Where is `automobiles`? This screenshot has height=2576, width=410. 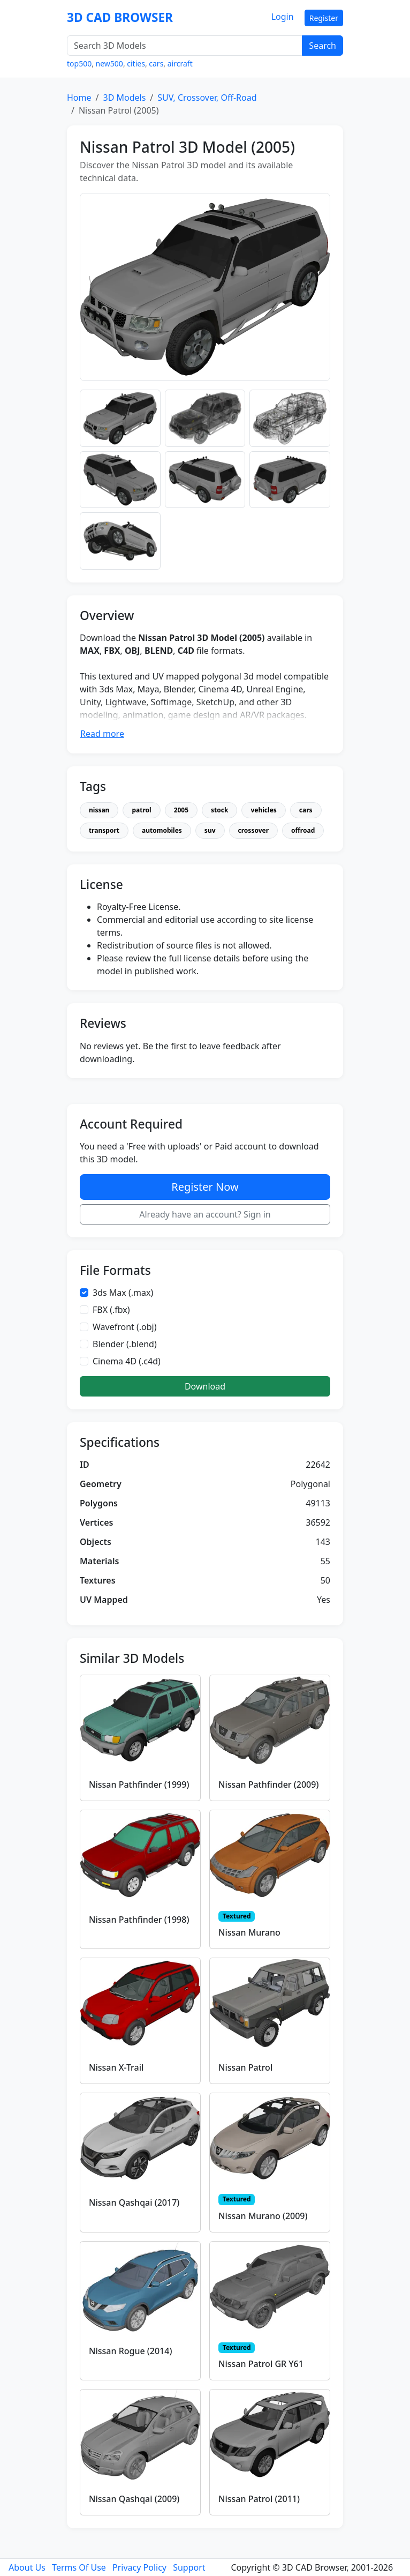 automobiles is located at coordinates (162, 830).